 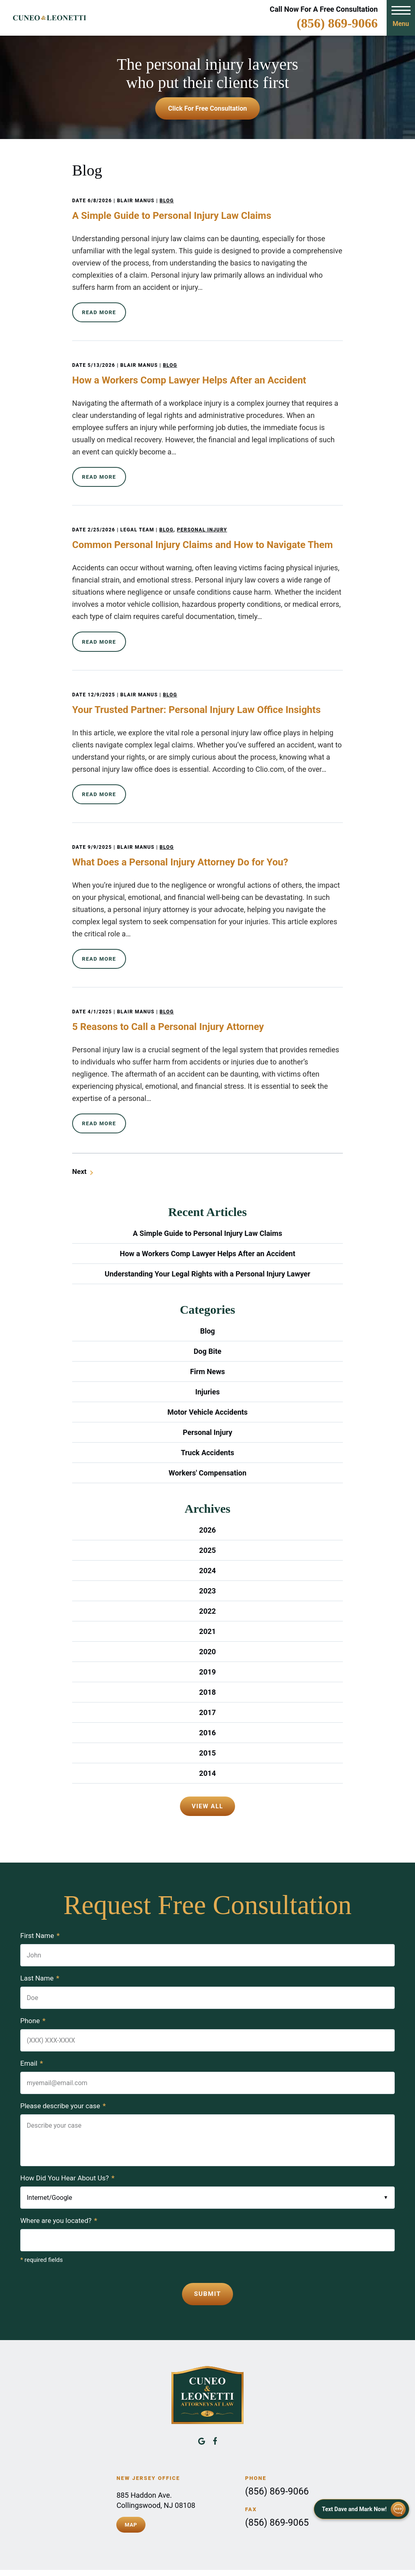 What do you see at coordinates (32, 2003) in the screenshot?
I see `Phone` at bounding box center [32, 2003].